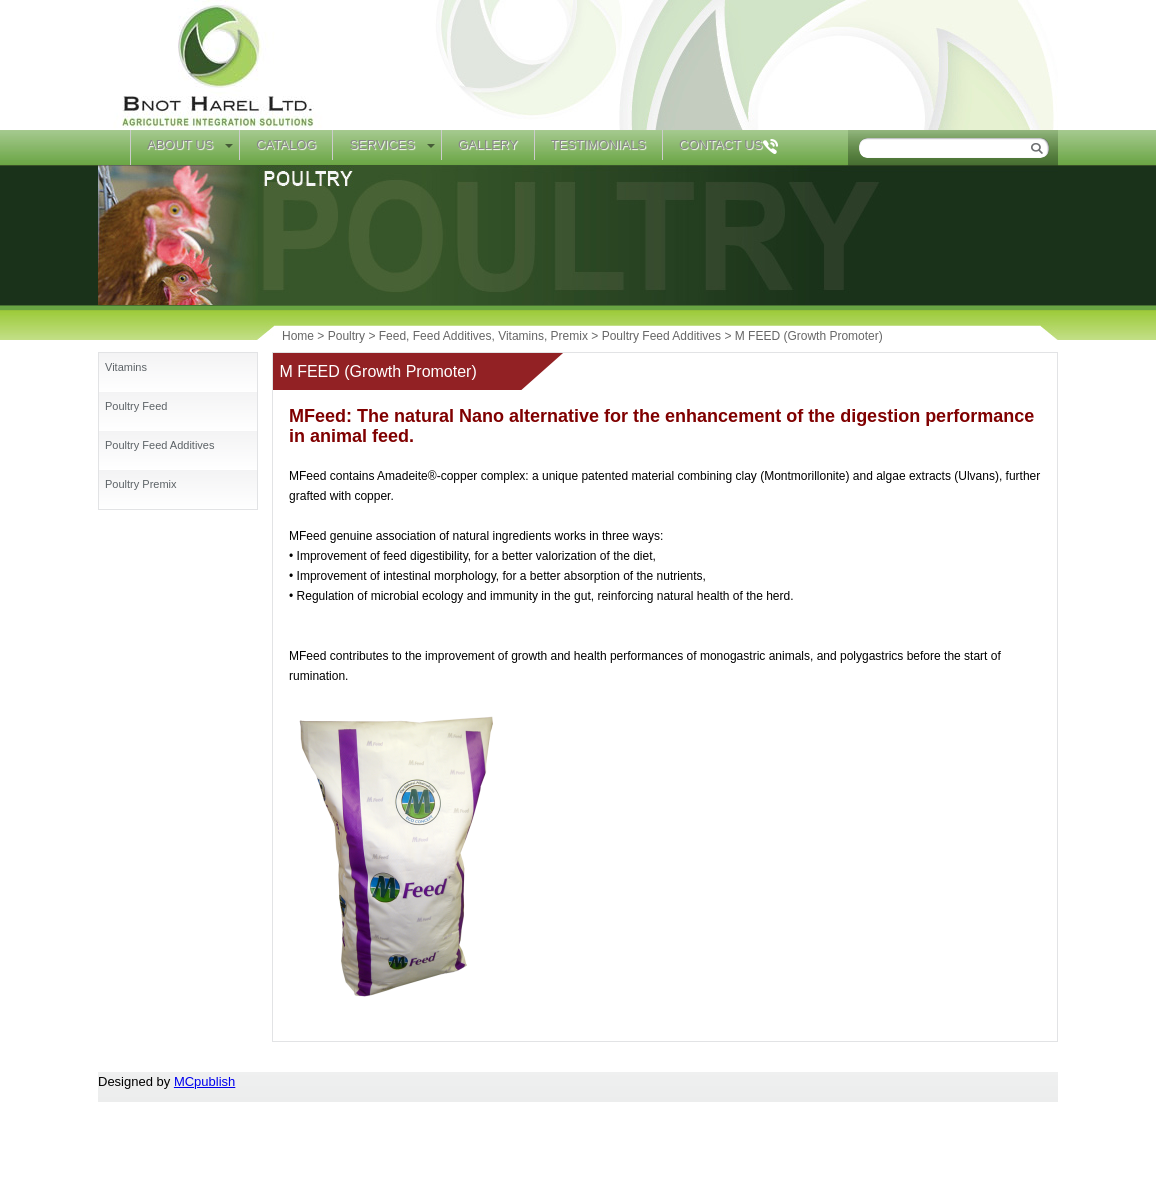  What do you see at coordinates (159, 445) in the screenshot?
I see `Poultry Feed Additives` at bounding box center [159, 445].